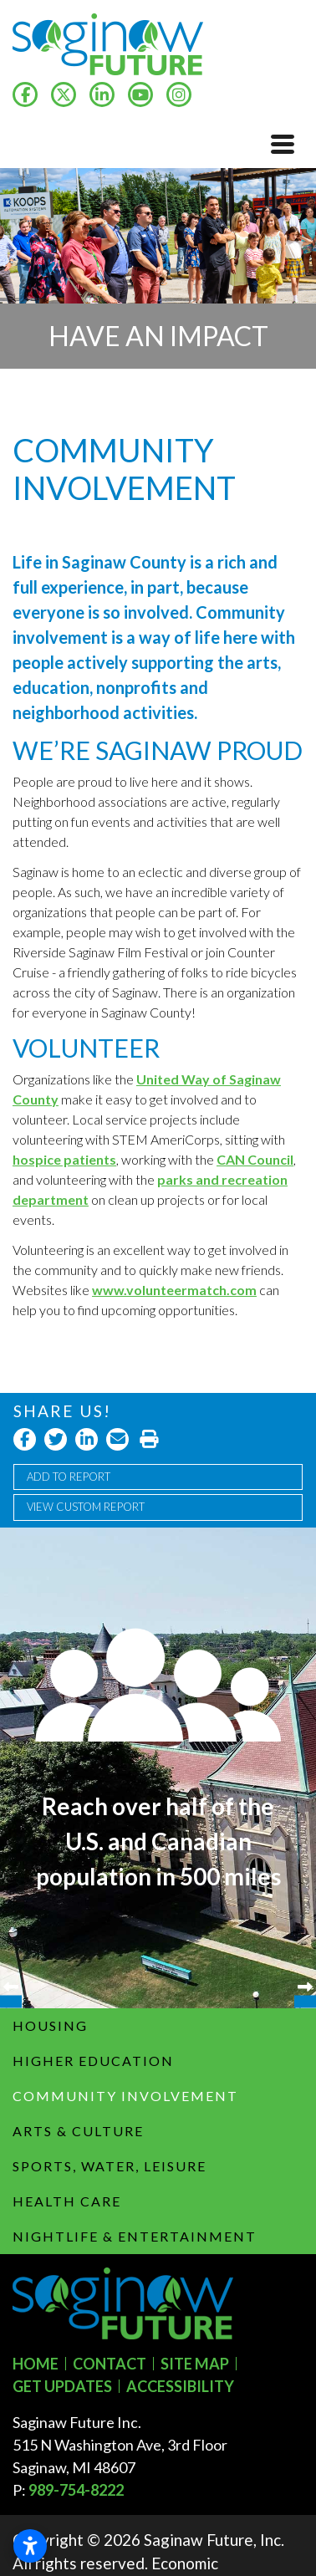 This screenshot has height=2576, width=316. I want to click on Site Map, so click(195, 2363).